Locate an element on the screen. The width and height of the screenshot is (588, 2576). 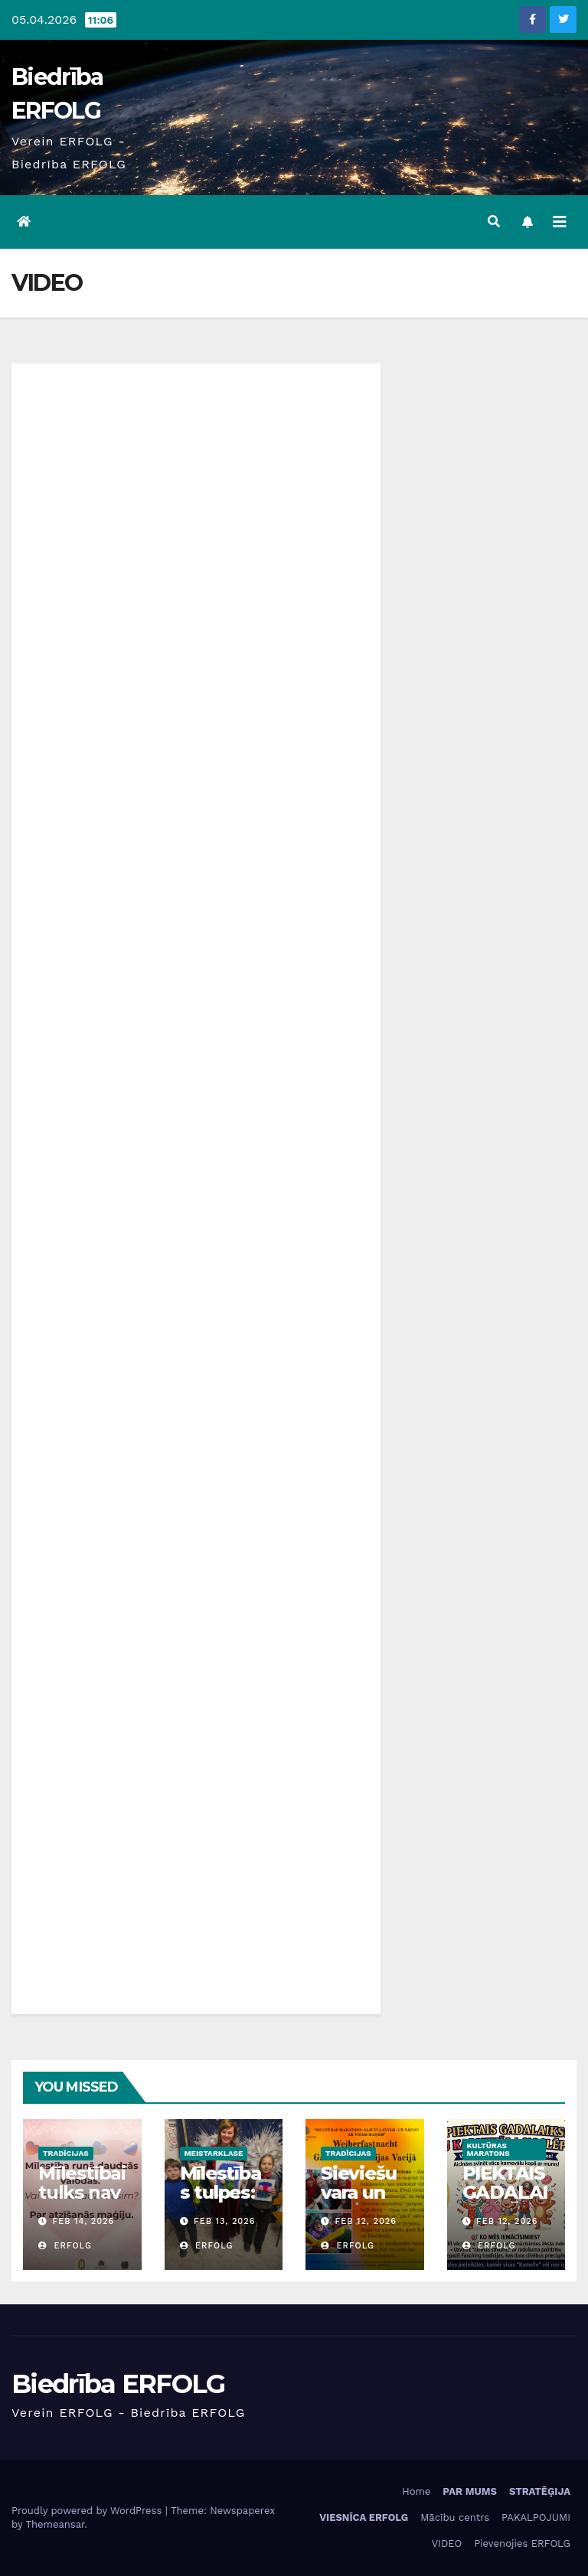
Tradīcijas is located at coordinates (66, 2153).